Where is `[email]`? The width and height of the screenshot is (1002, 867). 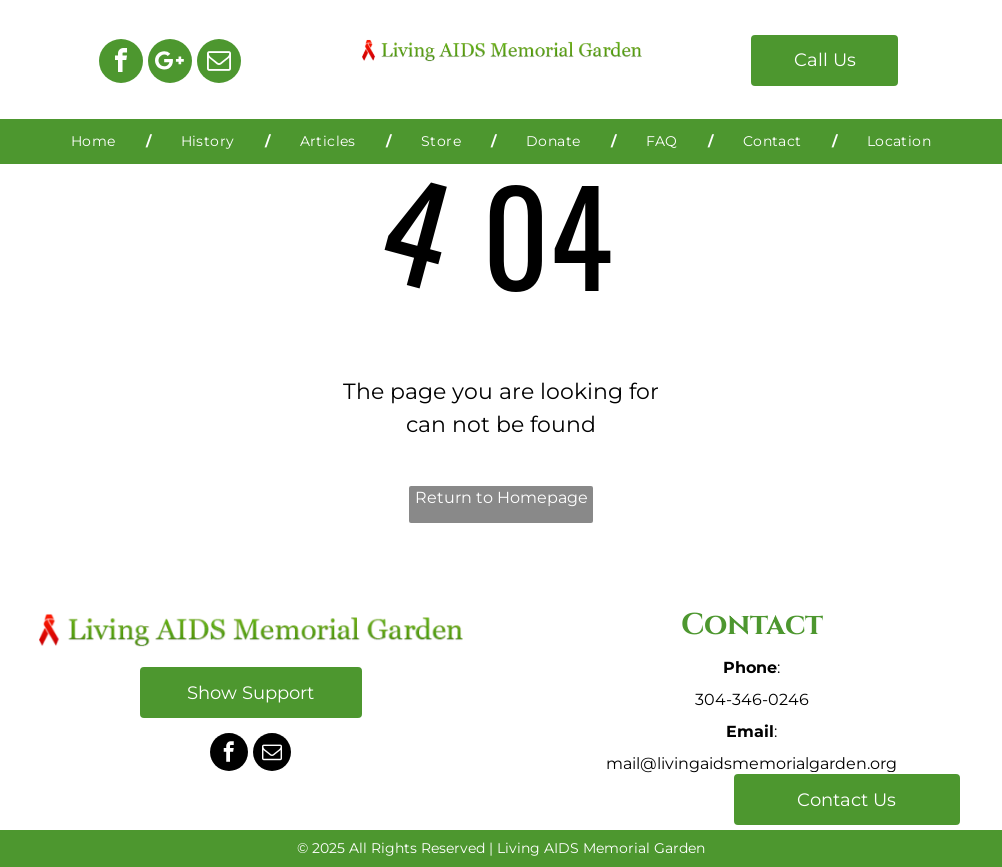
[email] is located at coordinates (219, 63).